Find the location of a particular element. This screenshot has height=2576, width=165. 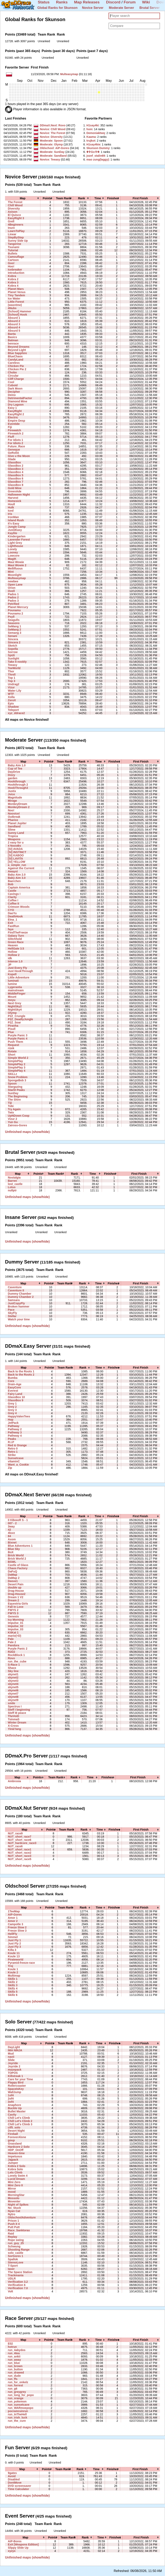

Mirage is located at coordinates (12, 800).